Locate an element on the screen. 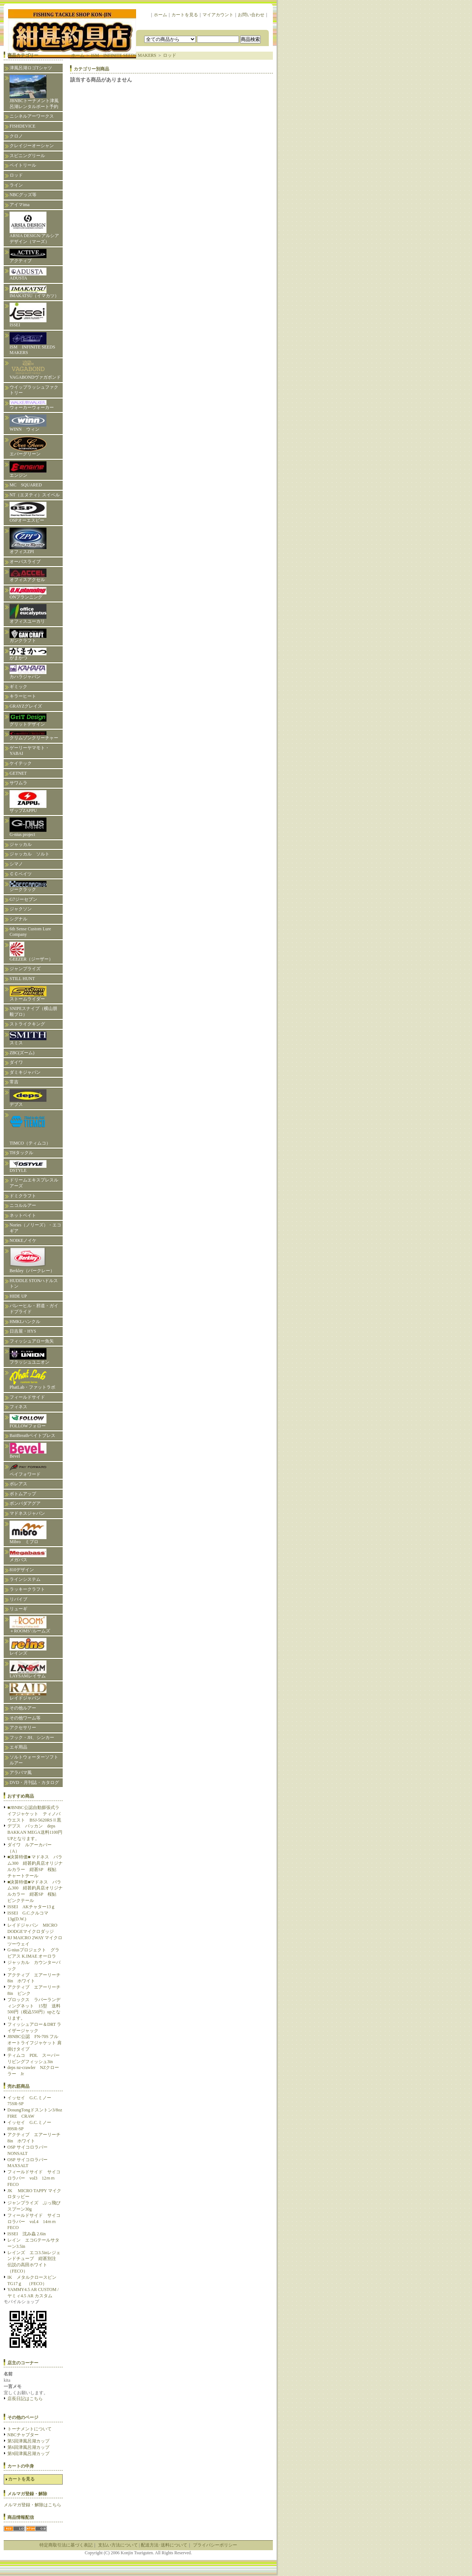  マドネスジャパン is located at coordinates (27, 1513).